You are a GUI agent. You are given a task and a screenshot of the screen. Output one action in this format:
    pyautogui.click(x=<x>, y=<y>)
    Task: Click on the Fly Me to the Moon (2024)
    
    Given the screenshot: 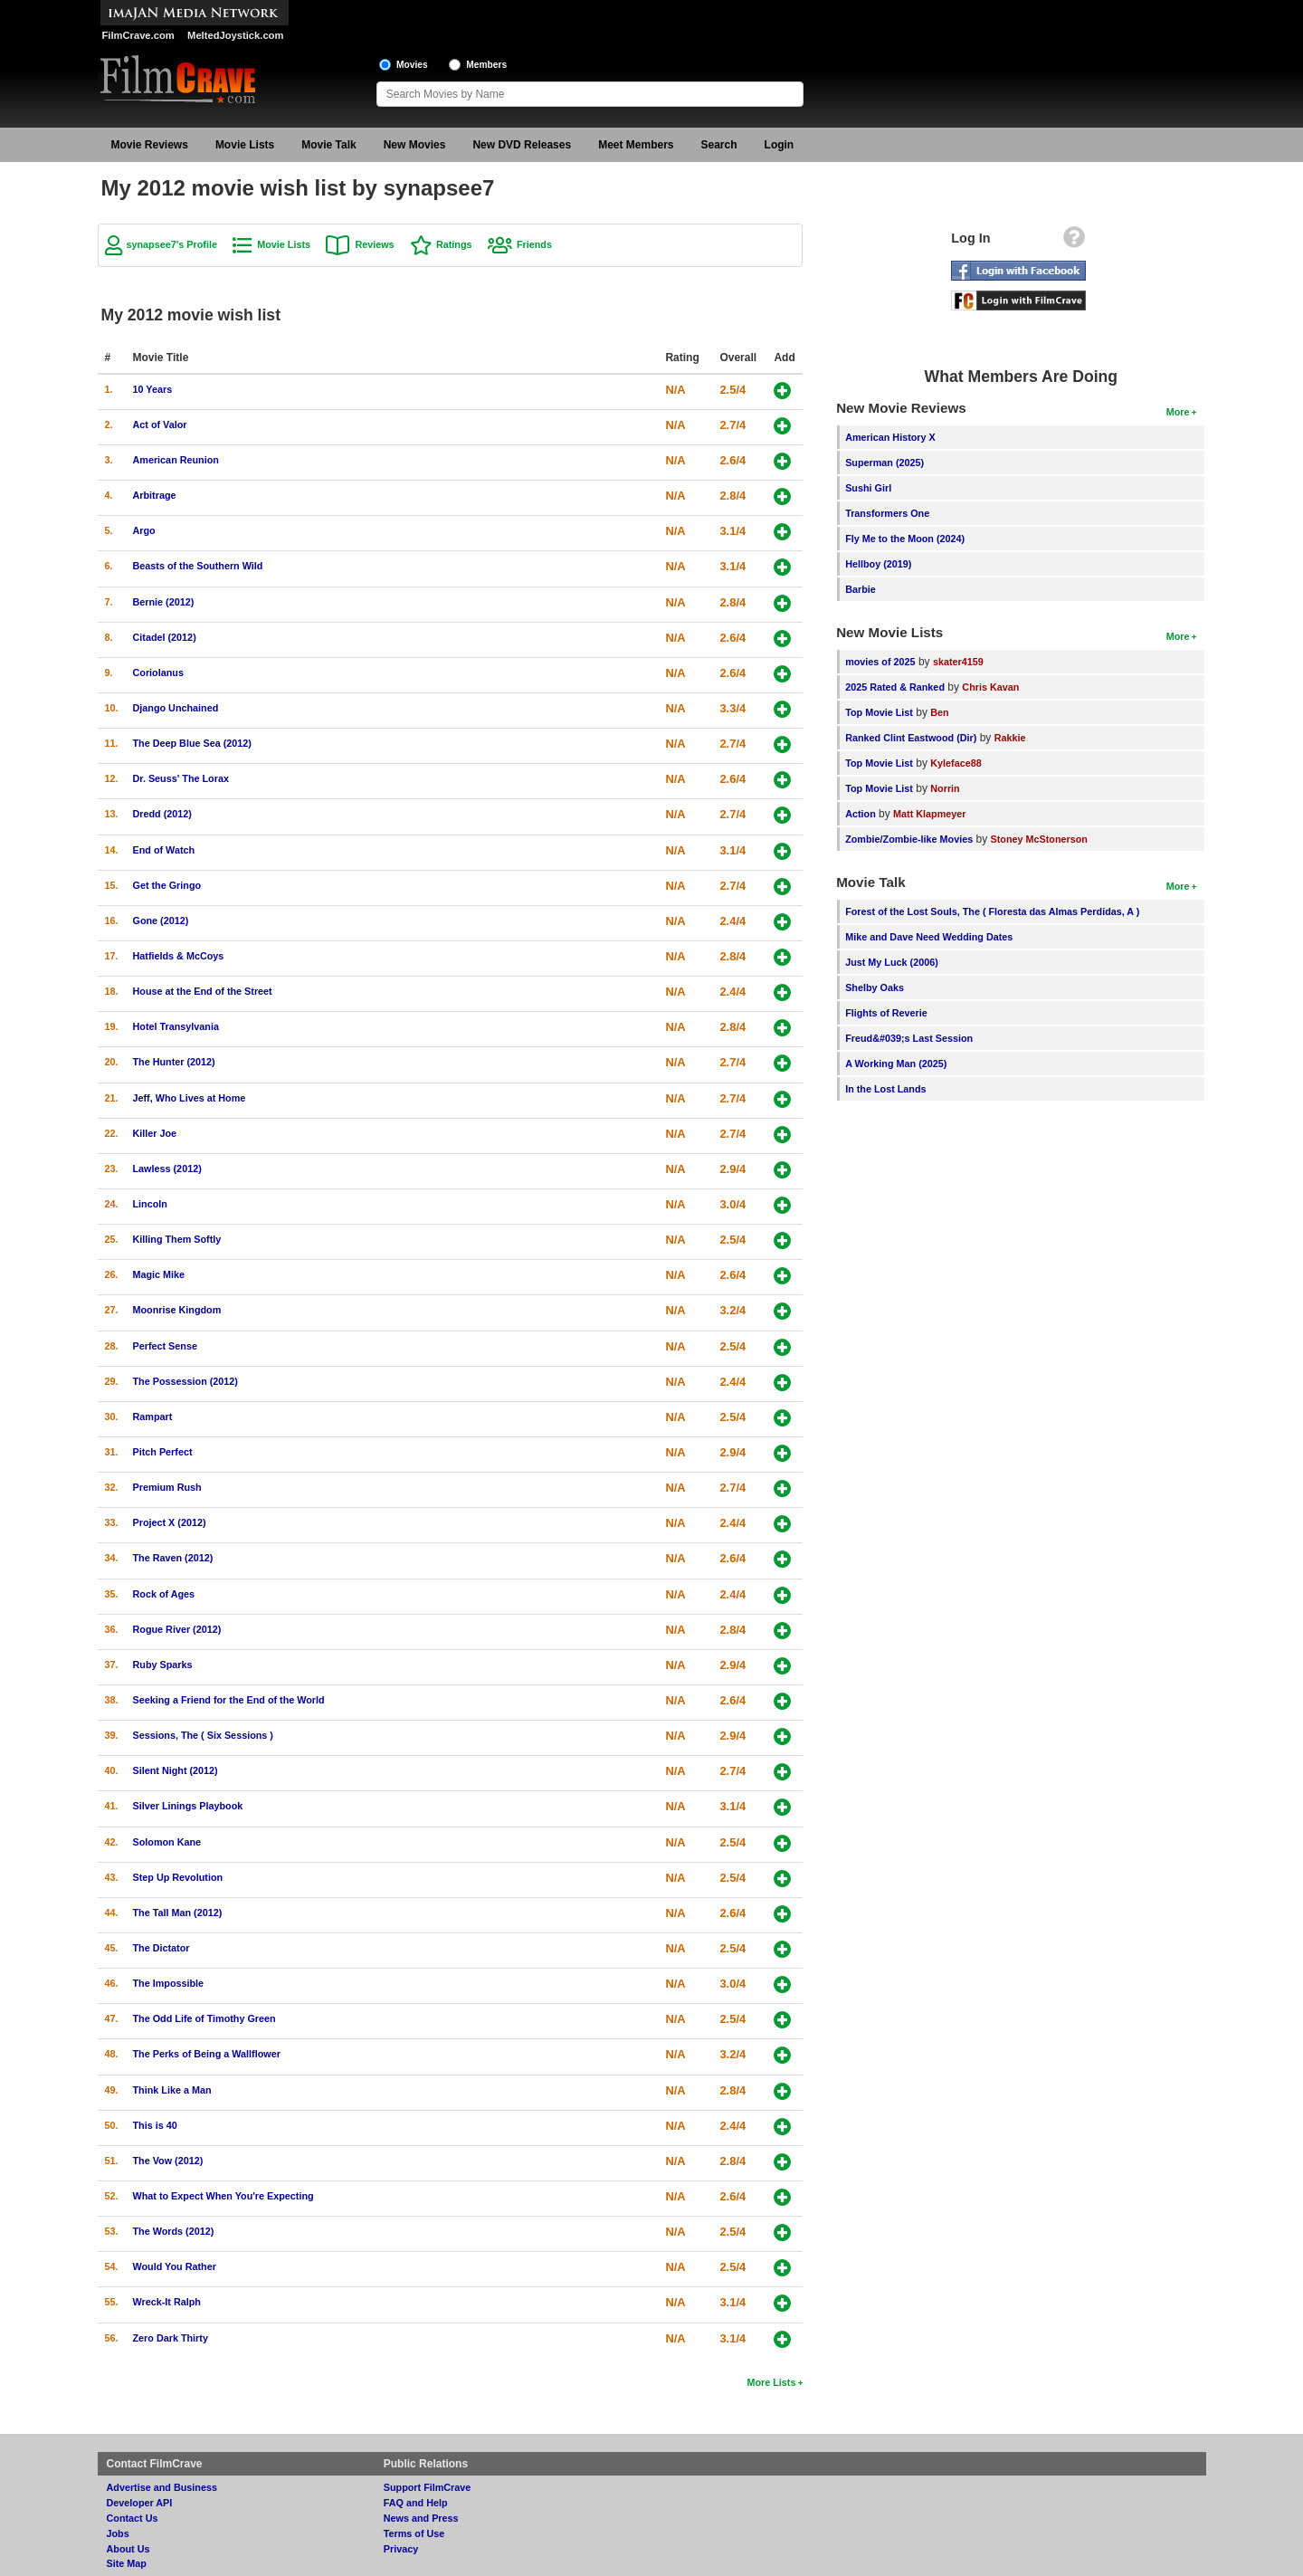 What is the action you would take?
    pyautogui.click(x=905, y=538)
    